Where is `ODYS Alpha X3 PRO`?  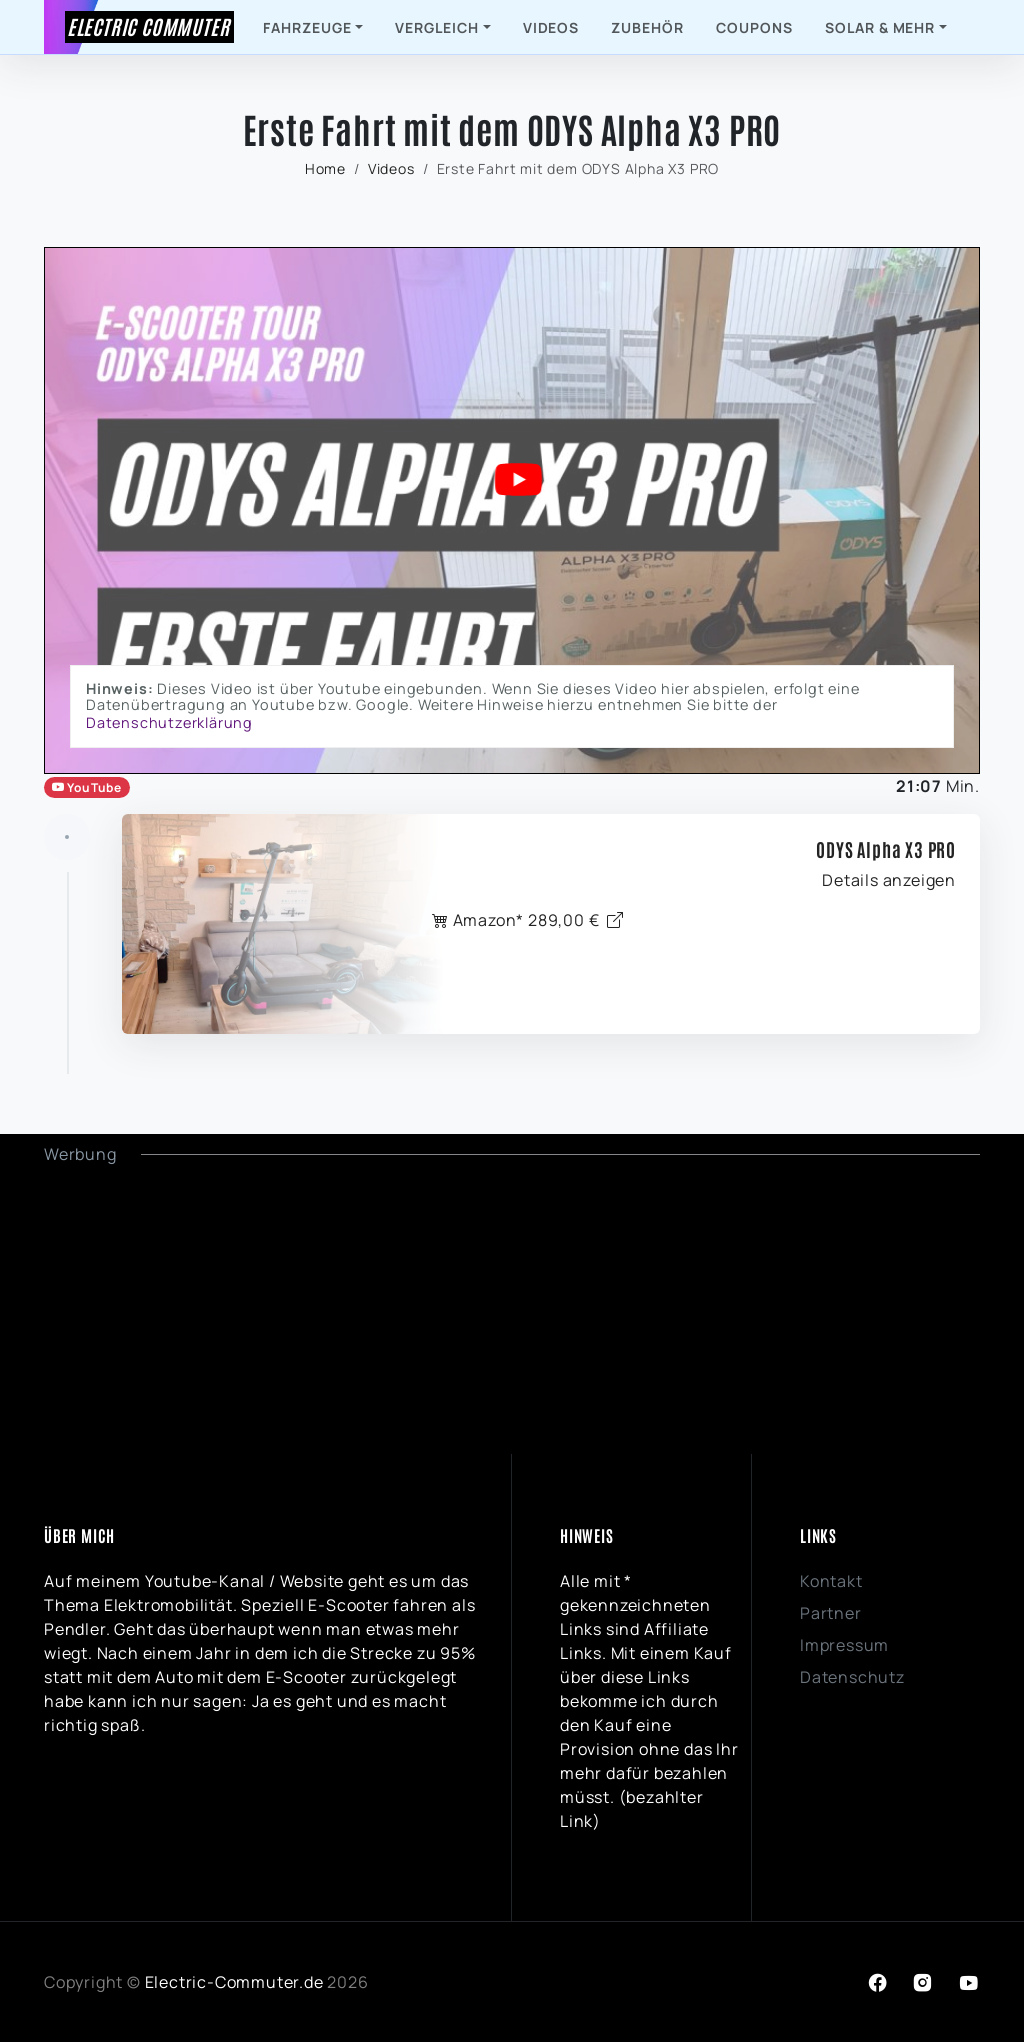
ODYS Alpha X3 PRO is located at coordinates (886, 849).